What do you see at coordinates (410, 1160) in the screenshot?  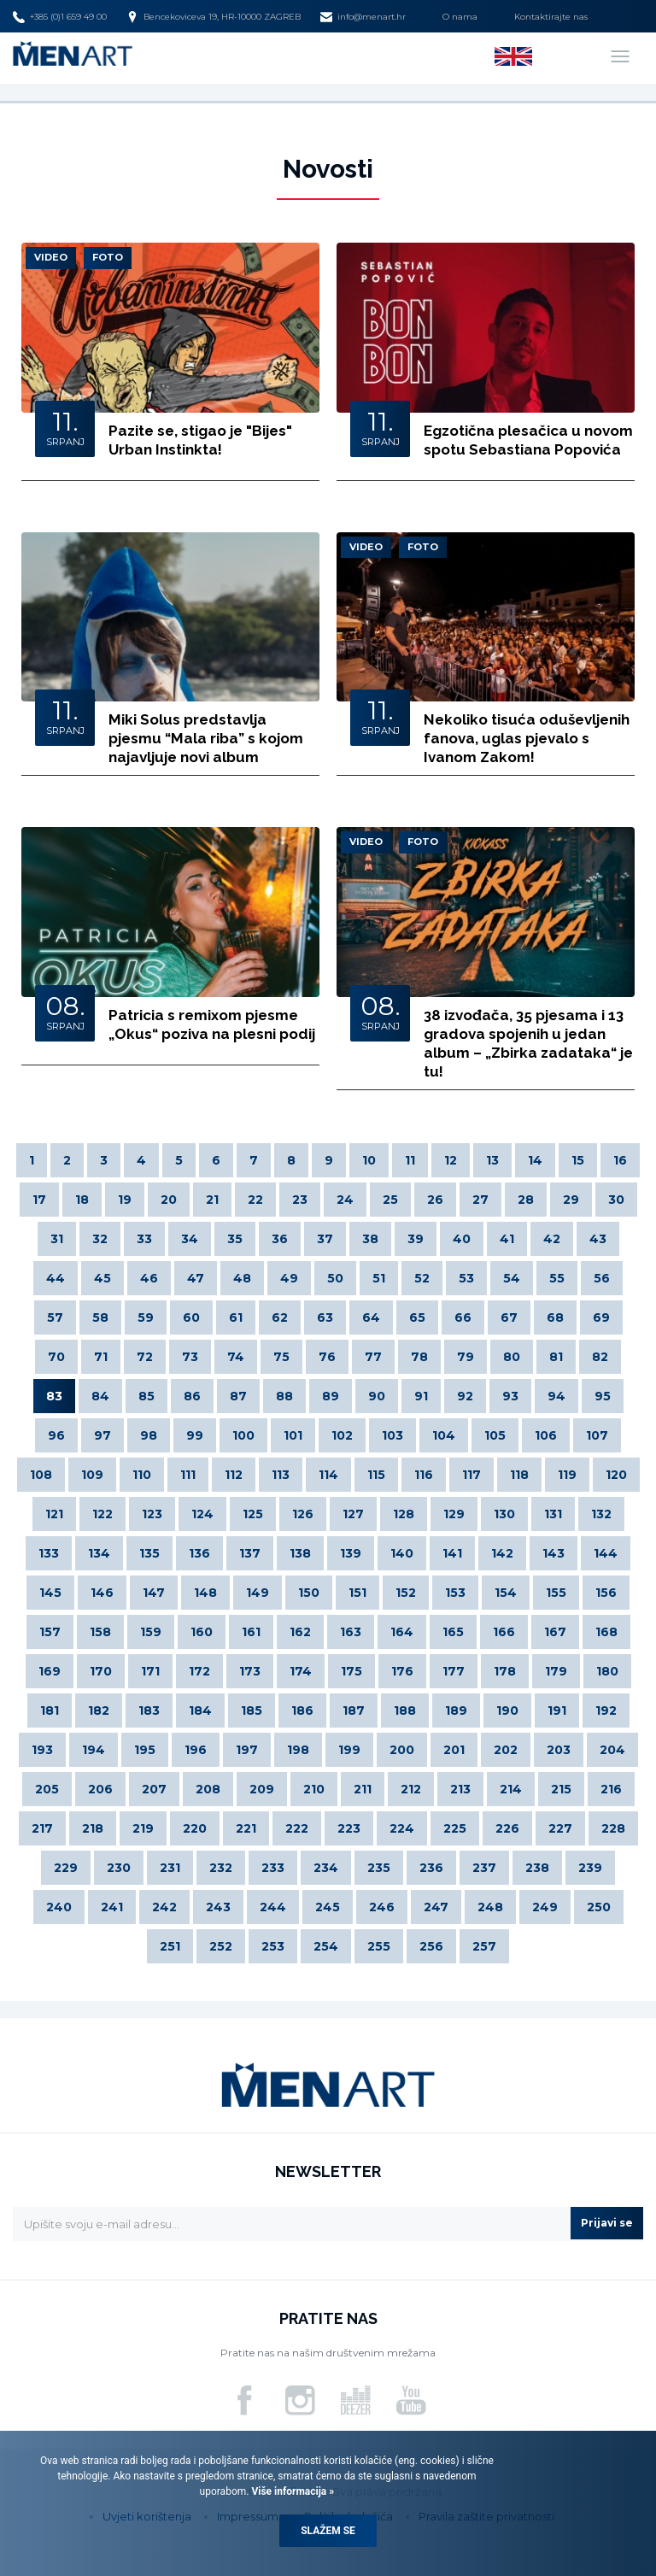 I see `11` at bounding box center [410, 1160].